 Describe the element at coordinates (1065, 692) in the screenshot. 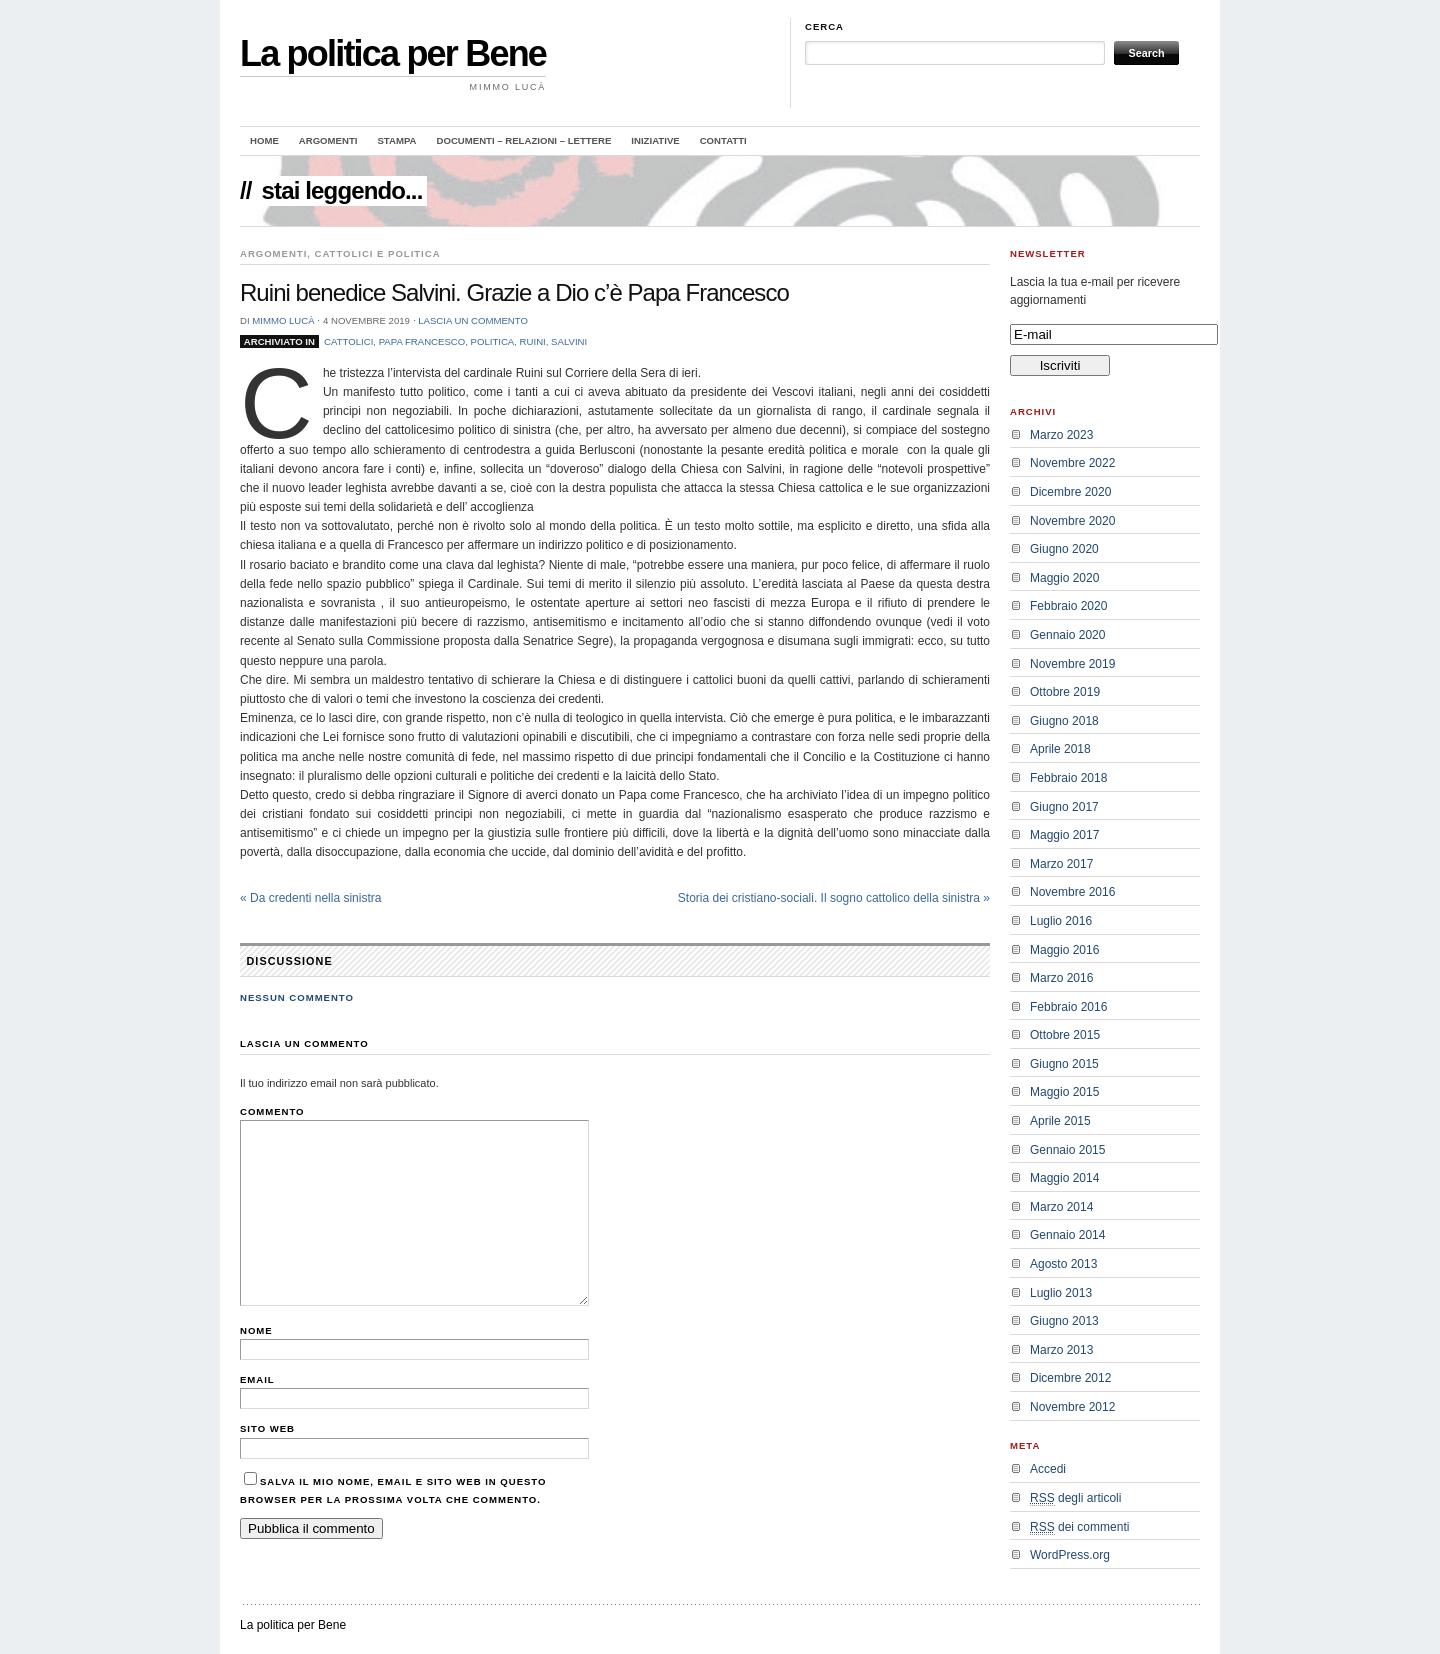

I see `Ottobre 2019` at that location.